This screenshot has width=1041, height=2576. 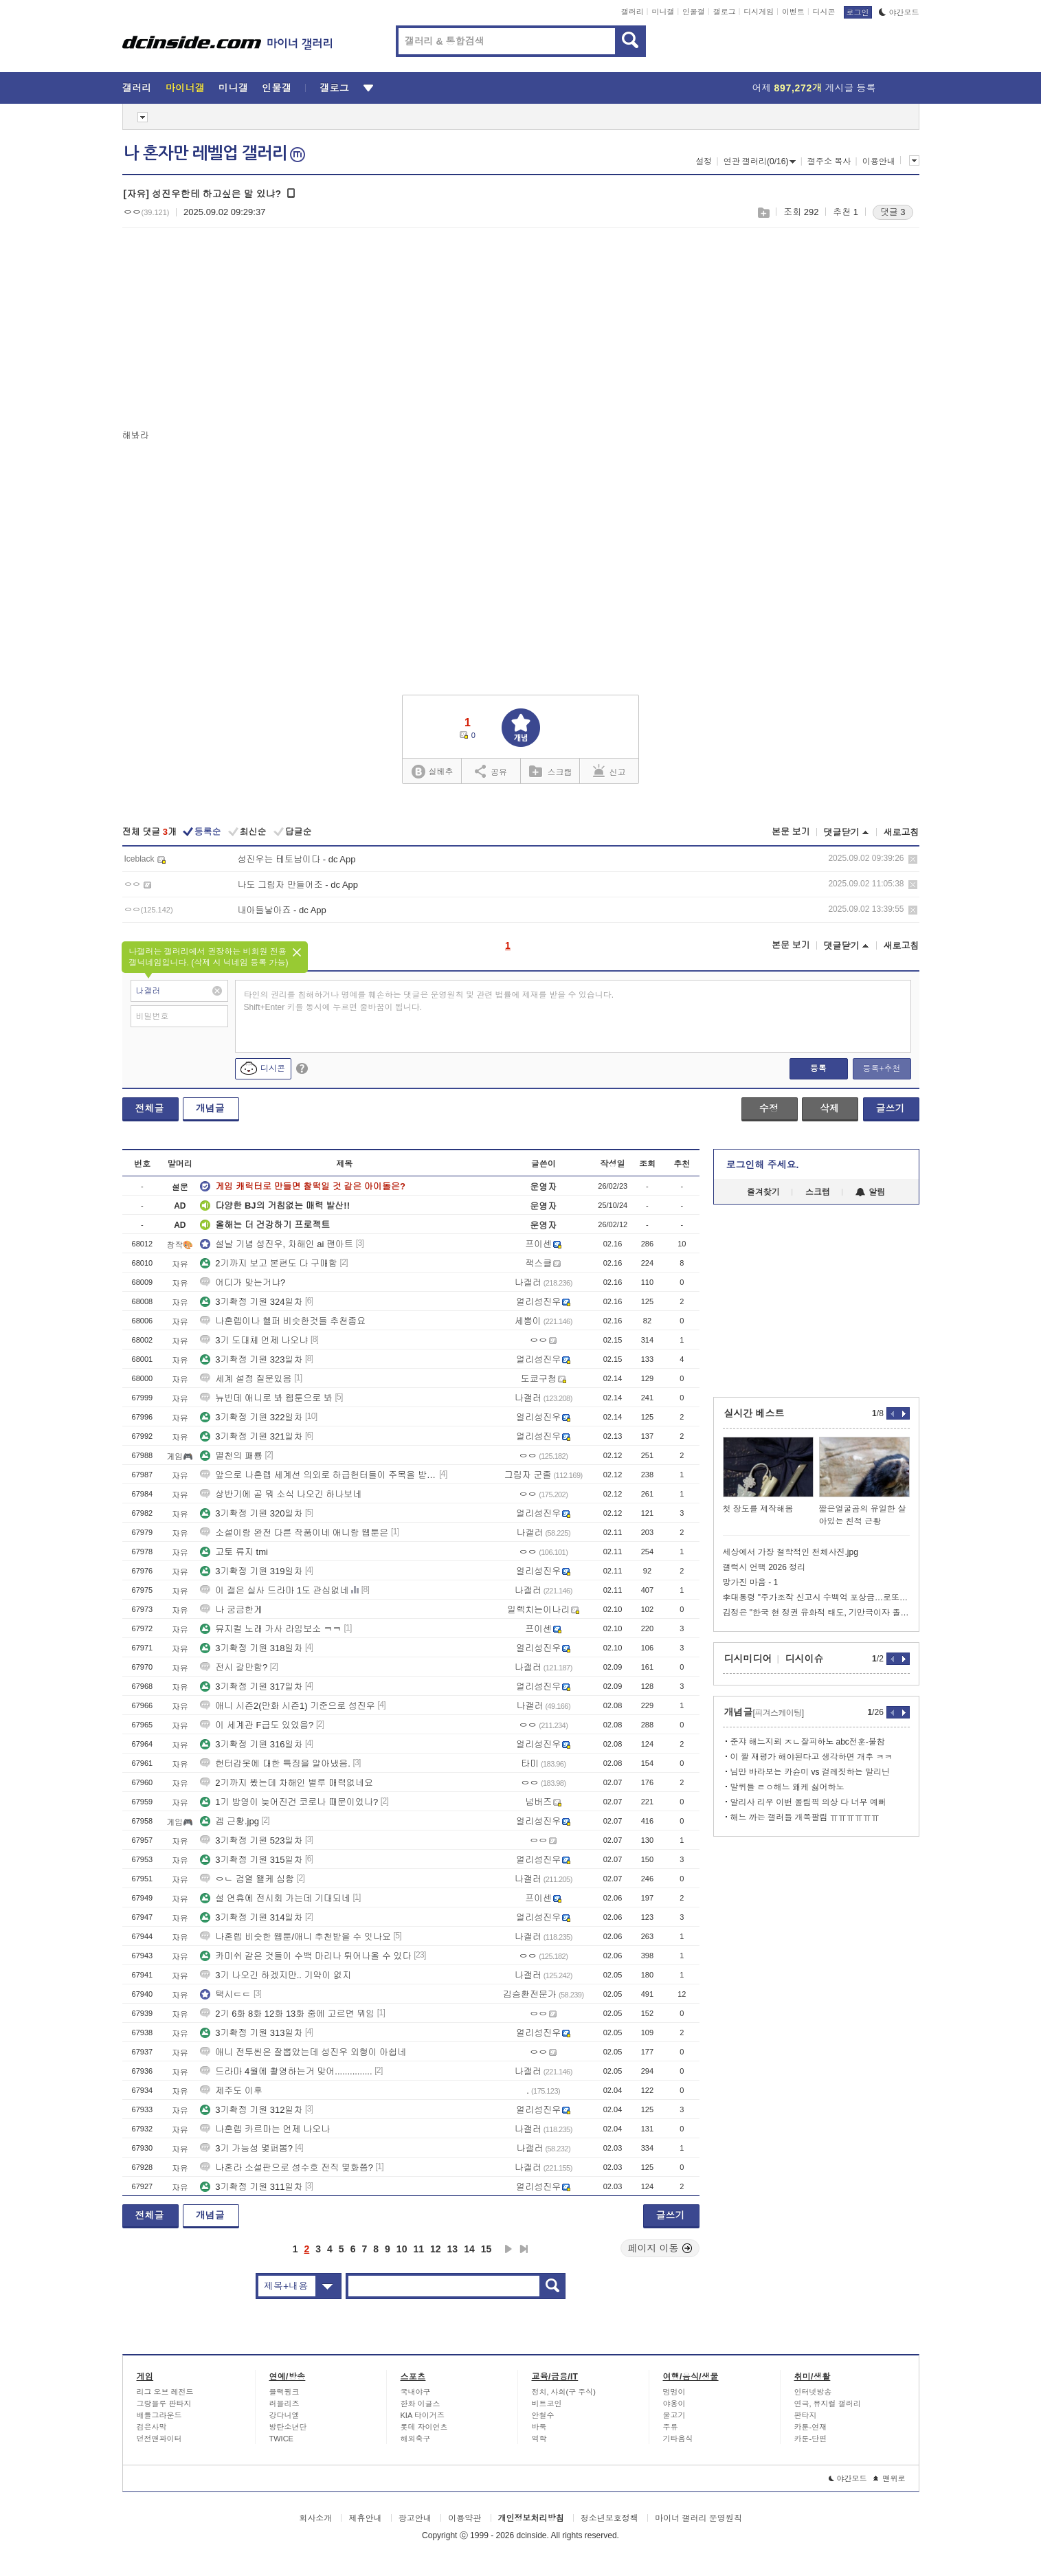 I want to click on 1기 방영이 늦어진건 코로나 때문이었나?, so click(x=289, y=1802).